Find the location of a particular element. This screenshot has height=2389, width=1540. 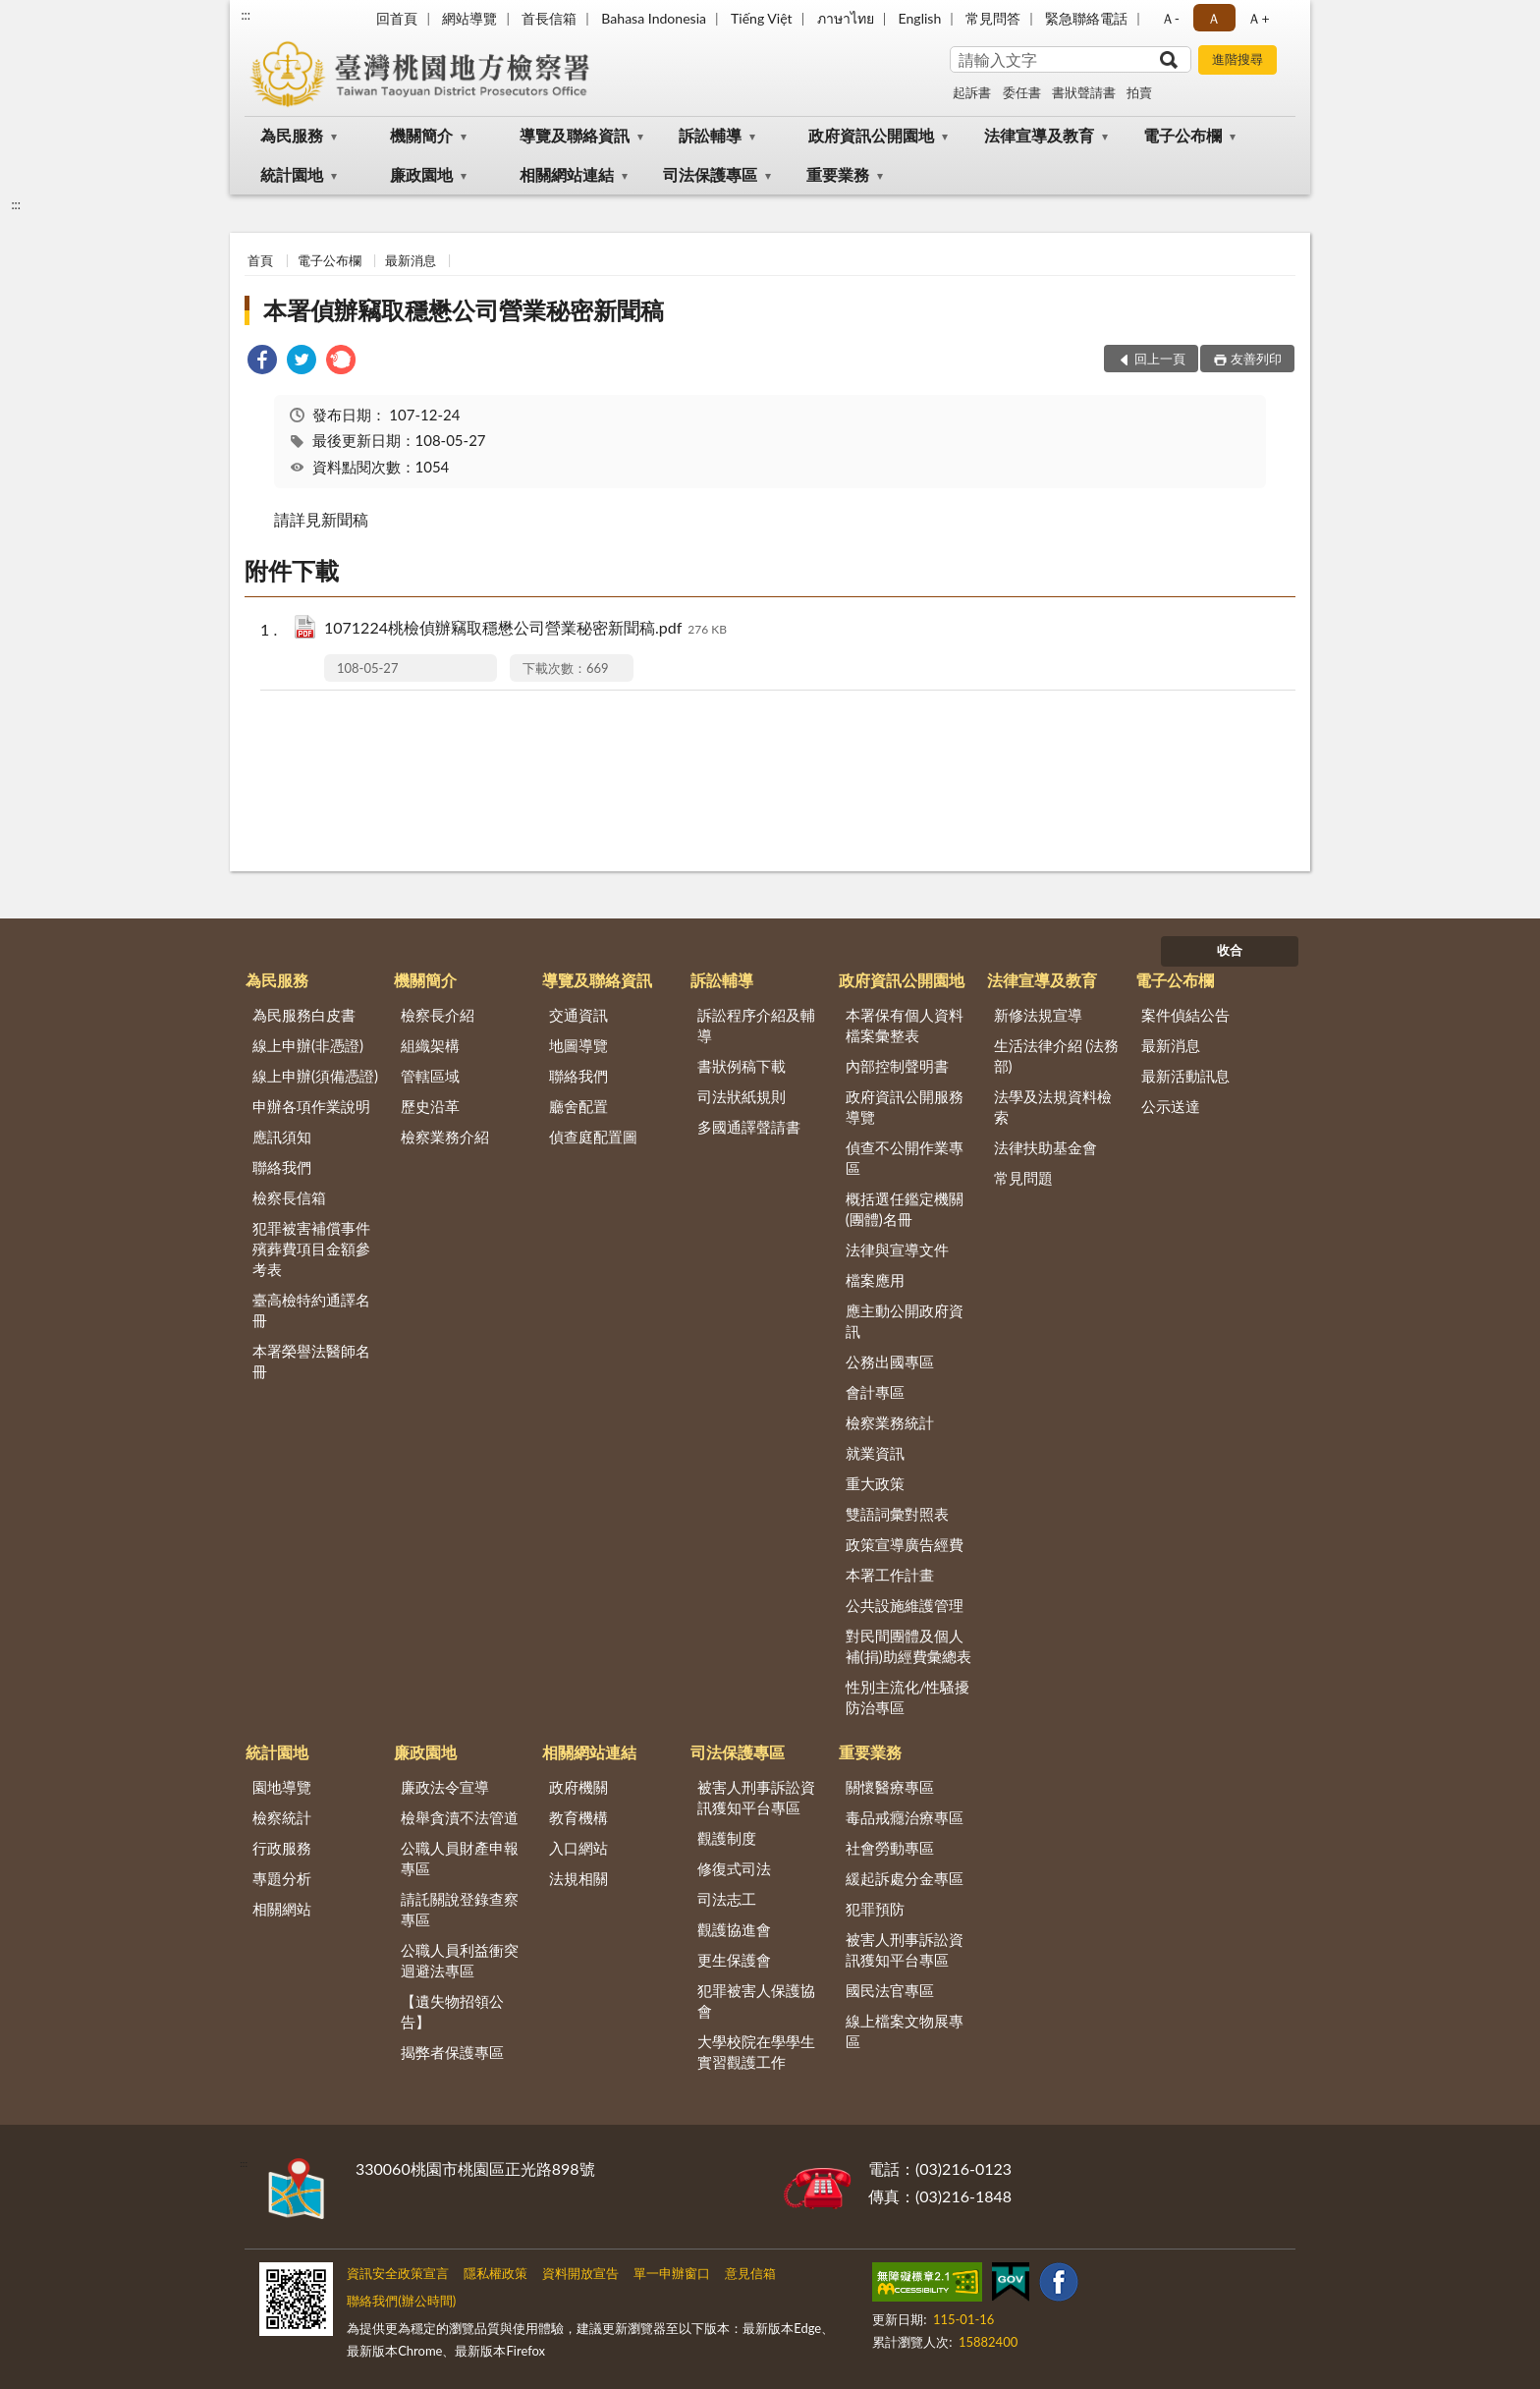

回首頁 is located at coordinates (396, 18).